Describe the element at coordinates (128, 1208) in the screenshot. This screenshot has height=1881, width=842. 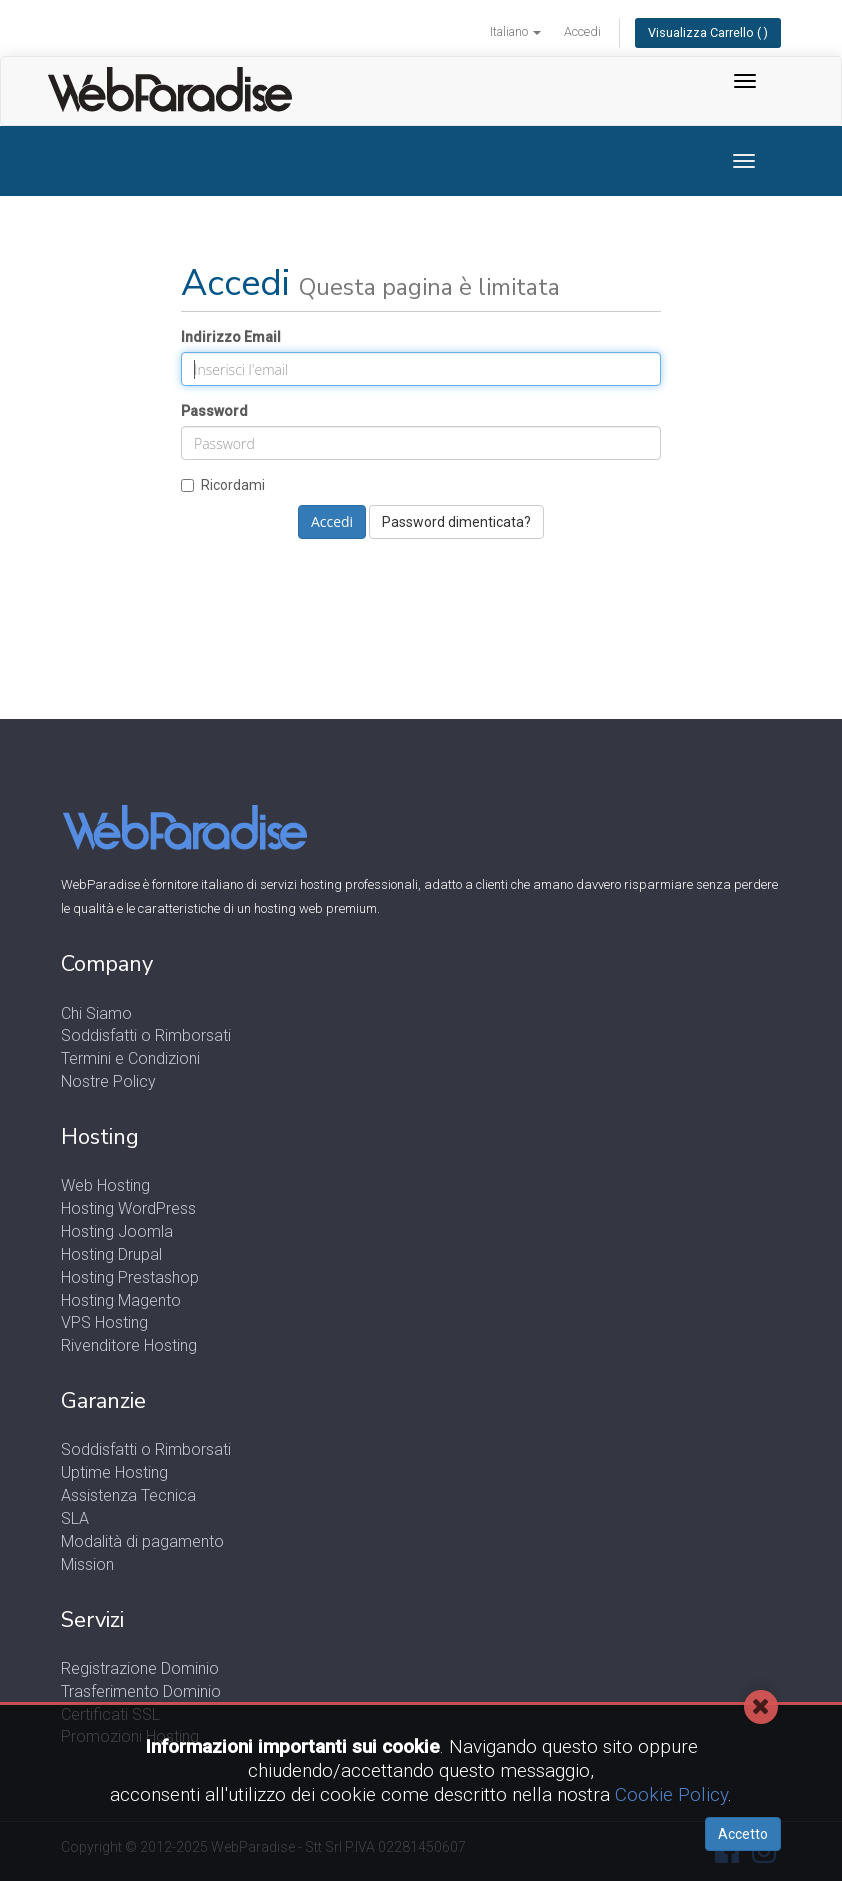
I see `Hosting WordPress` at that location.